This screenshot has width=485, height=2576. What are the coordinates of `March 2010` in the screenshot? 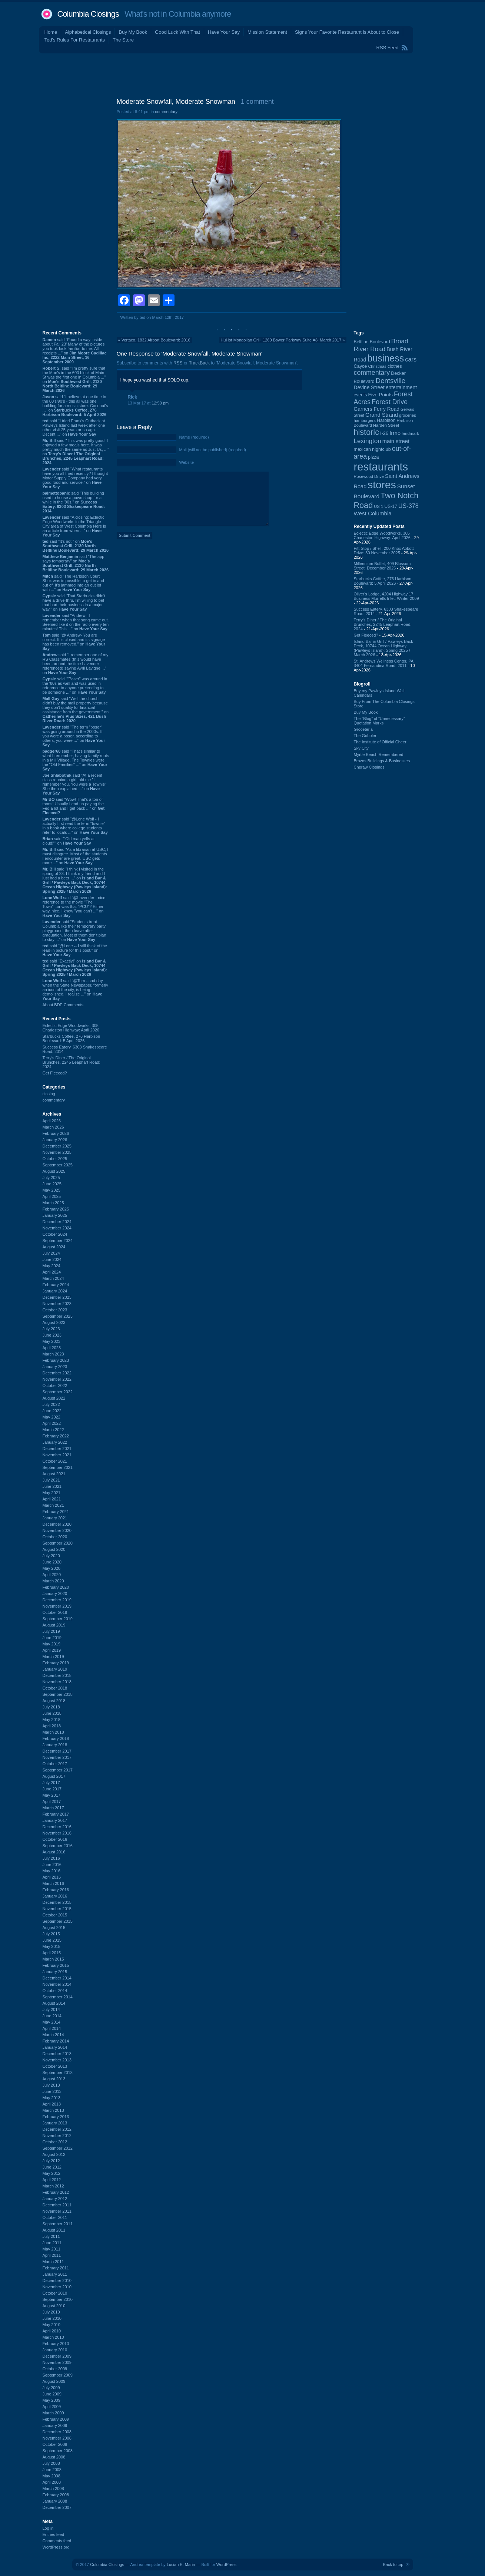 It's located at (53, 2337).